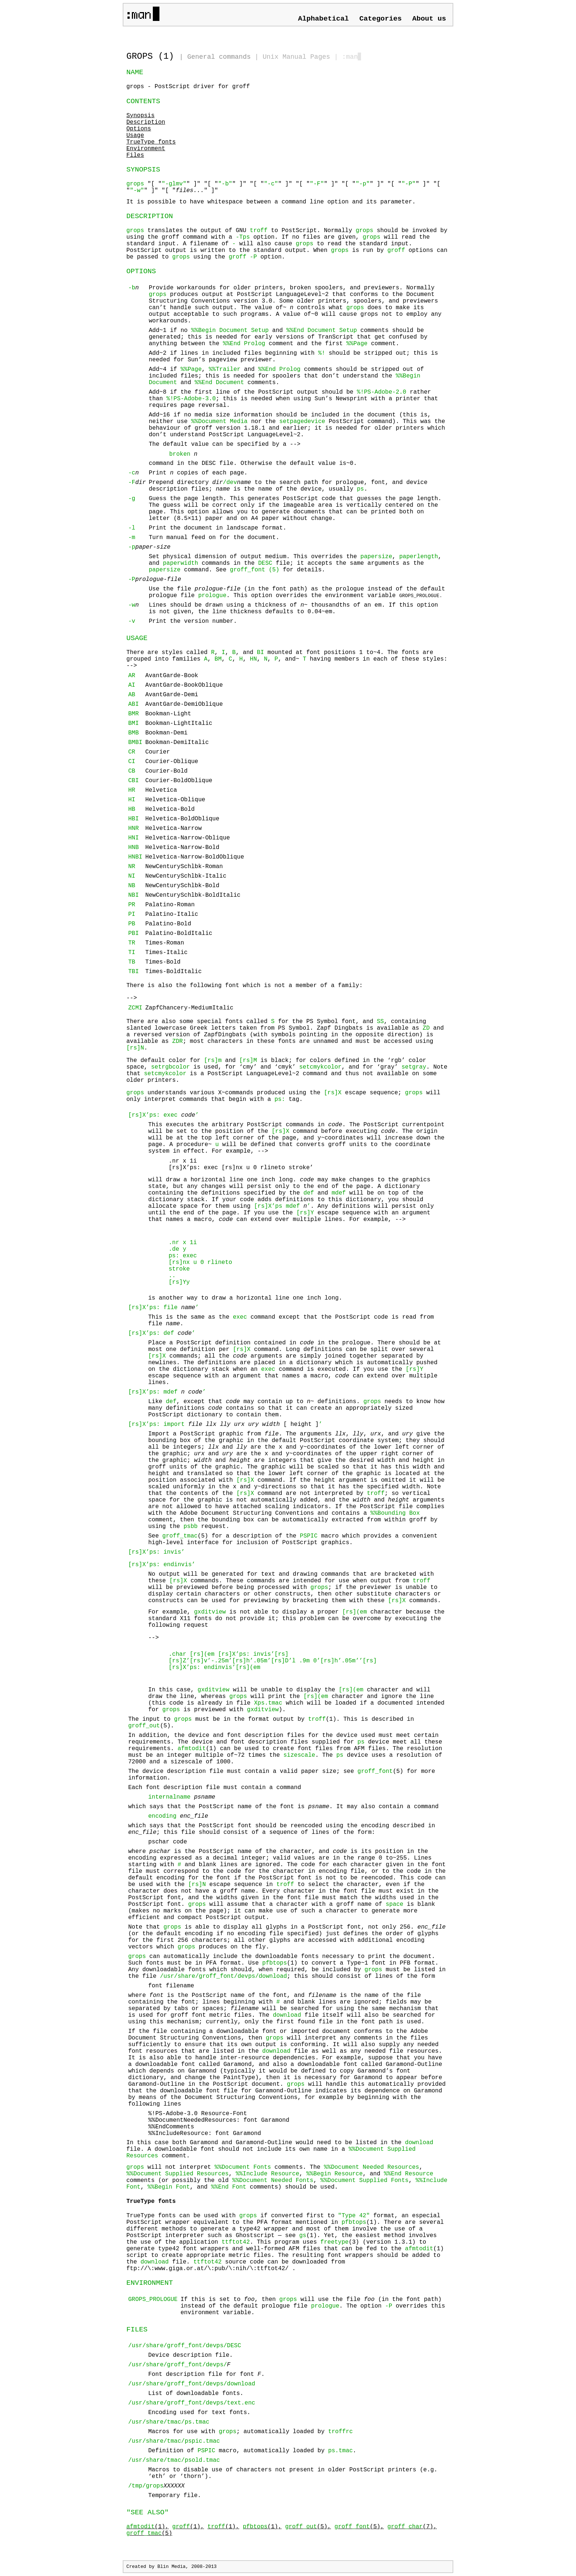 This screenshot has height=2576, width=576. Describe the element at coordinates (145, 122) in the screenshot. I see `Description` at that location.